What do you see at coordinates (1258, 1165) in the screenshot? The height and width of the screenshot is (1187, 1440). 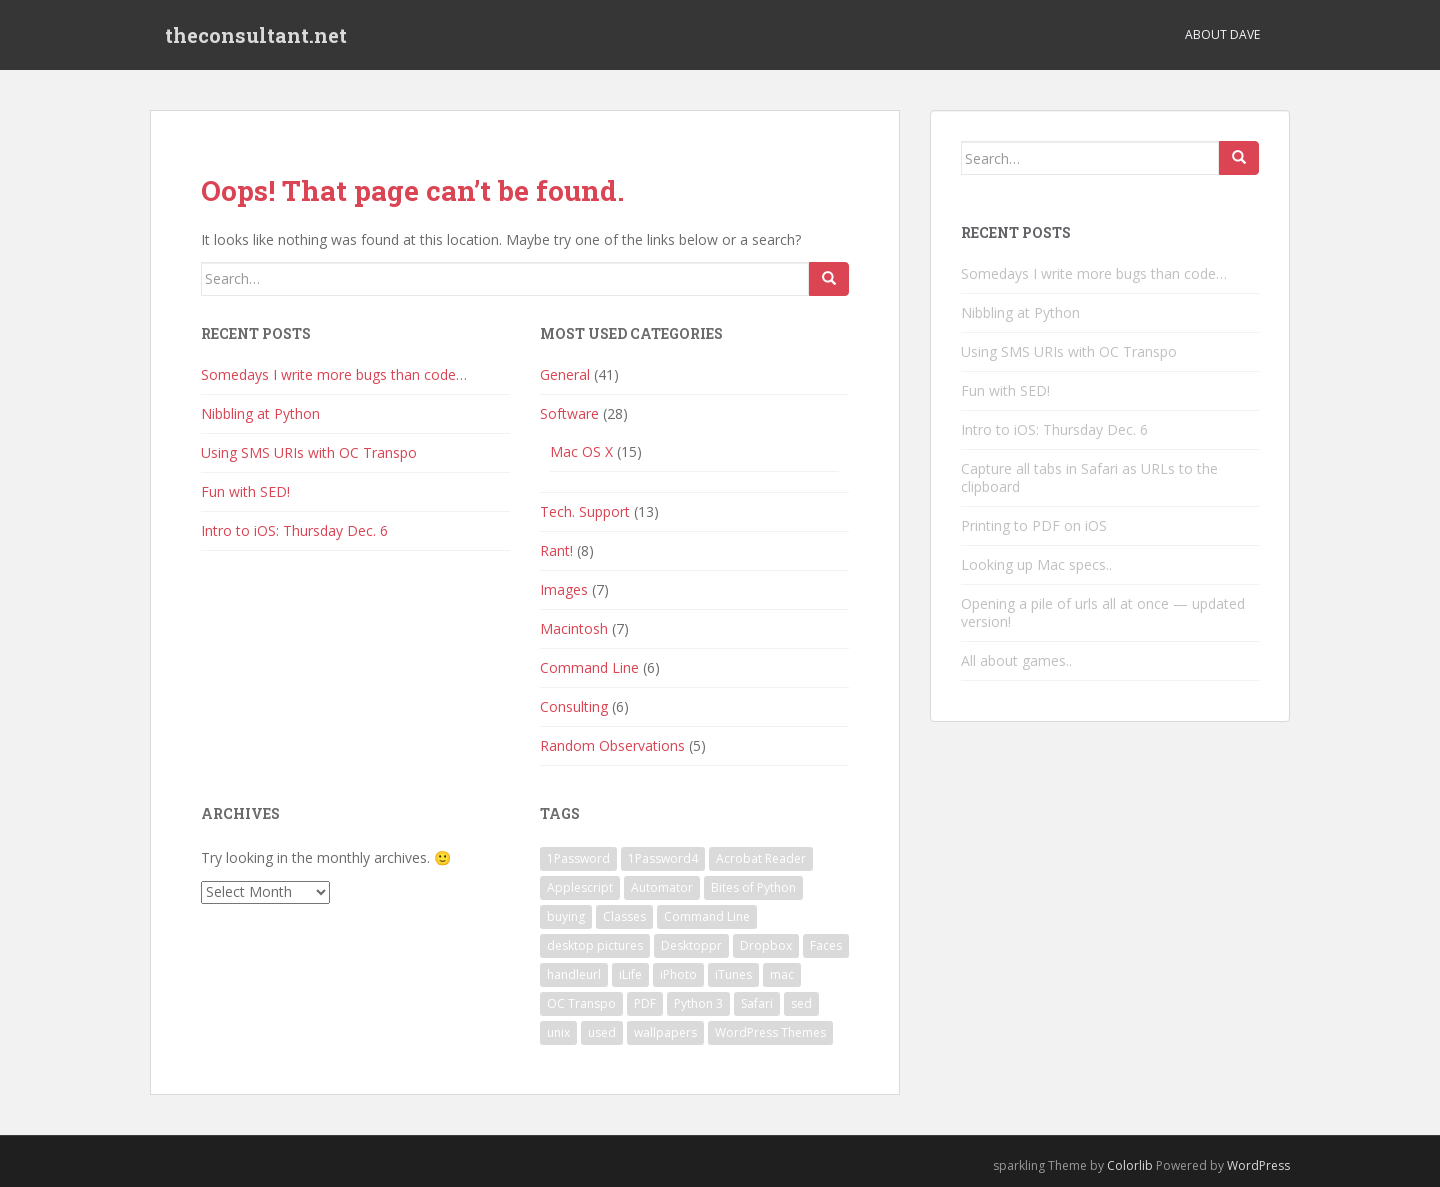 I see `WordPress` at bounding box center [1258, 1165].